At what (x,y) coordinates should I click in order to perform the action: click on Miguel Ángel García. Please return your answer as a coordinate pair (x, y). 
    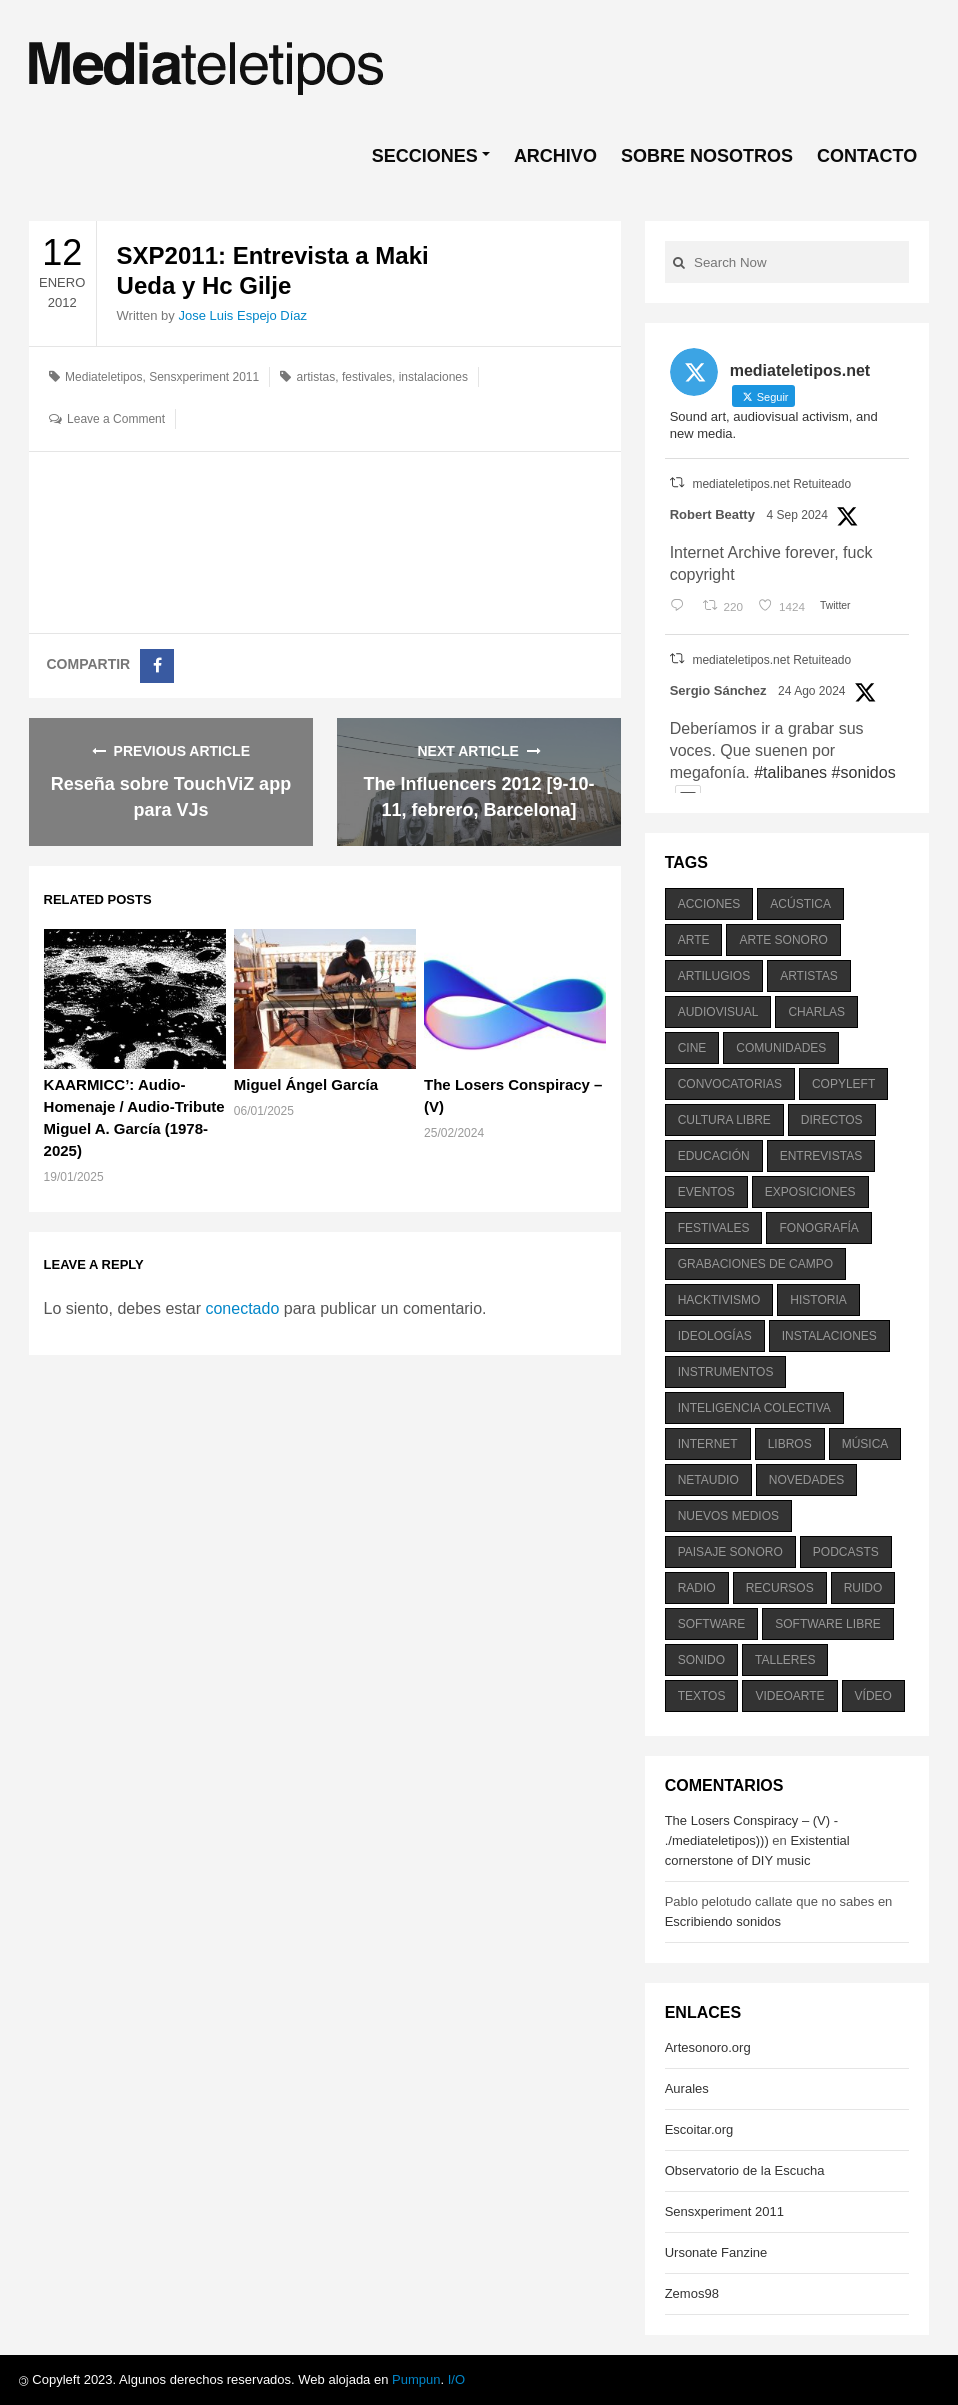
    Looking at the image, I should click on (306, 1084).